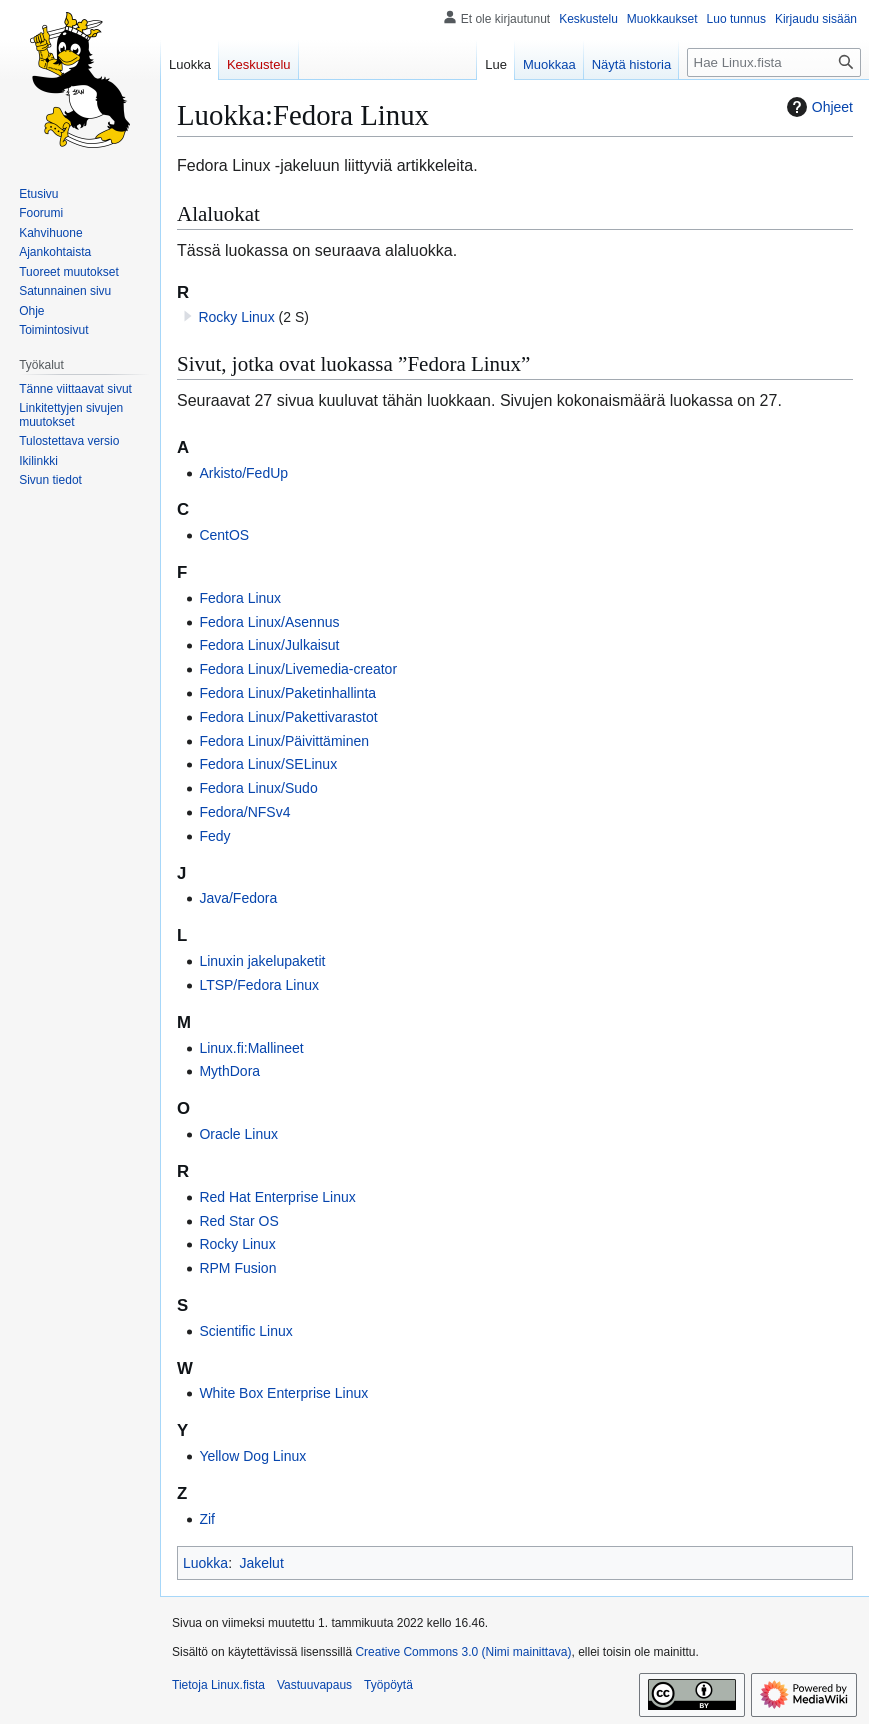  Describe the element at coordinates (224, 535) in the screenshot. I see `CentOS` at that location.